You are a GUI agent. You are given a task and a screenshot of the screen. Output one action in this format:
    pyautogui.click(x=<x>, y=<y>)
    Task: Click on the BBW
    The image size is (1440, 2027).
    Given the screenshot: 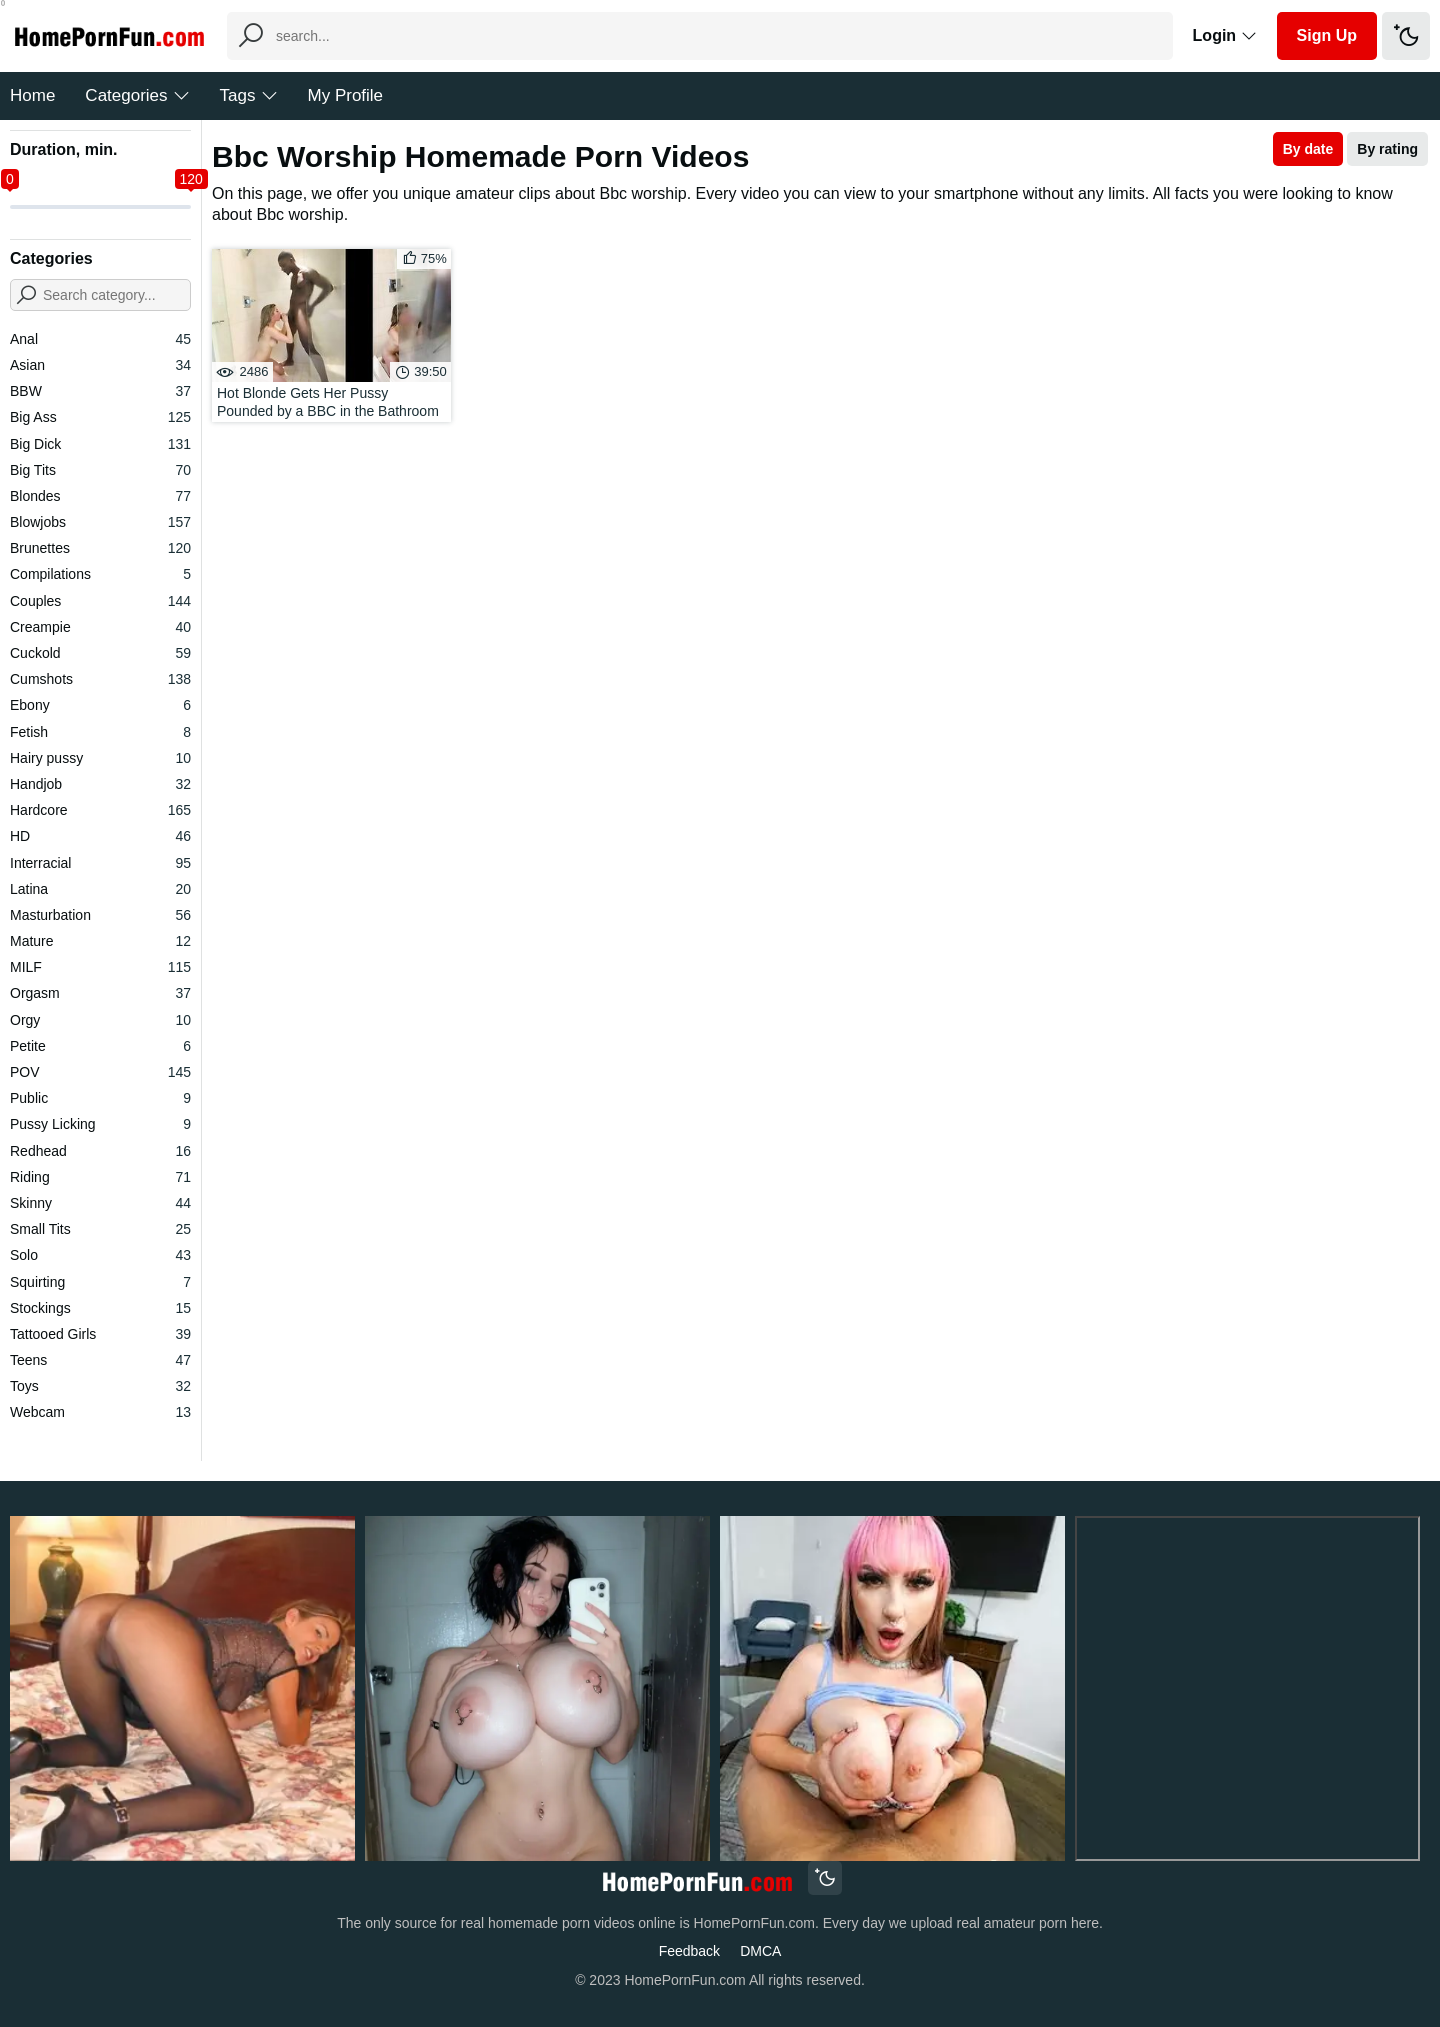 What is the action you would take?
    pyautogui.click(x=100, y=391)
    